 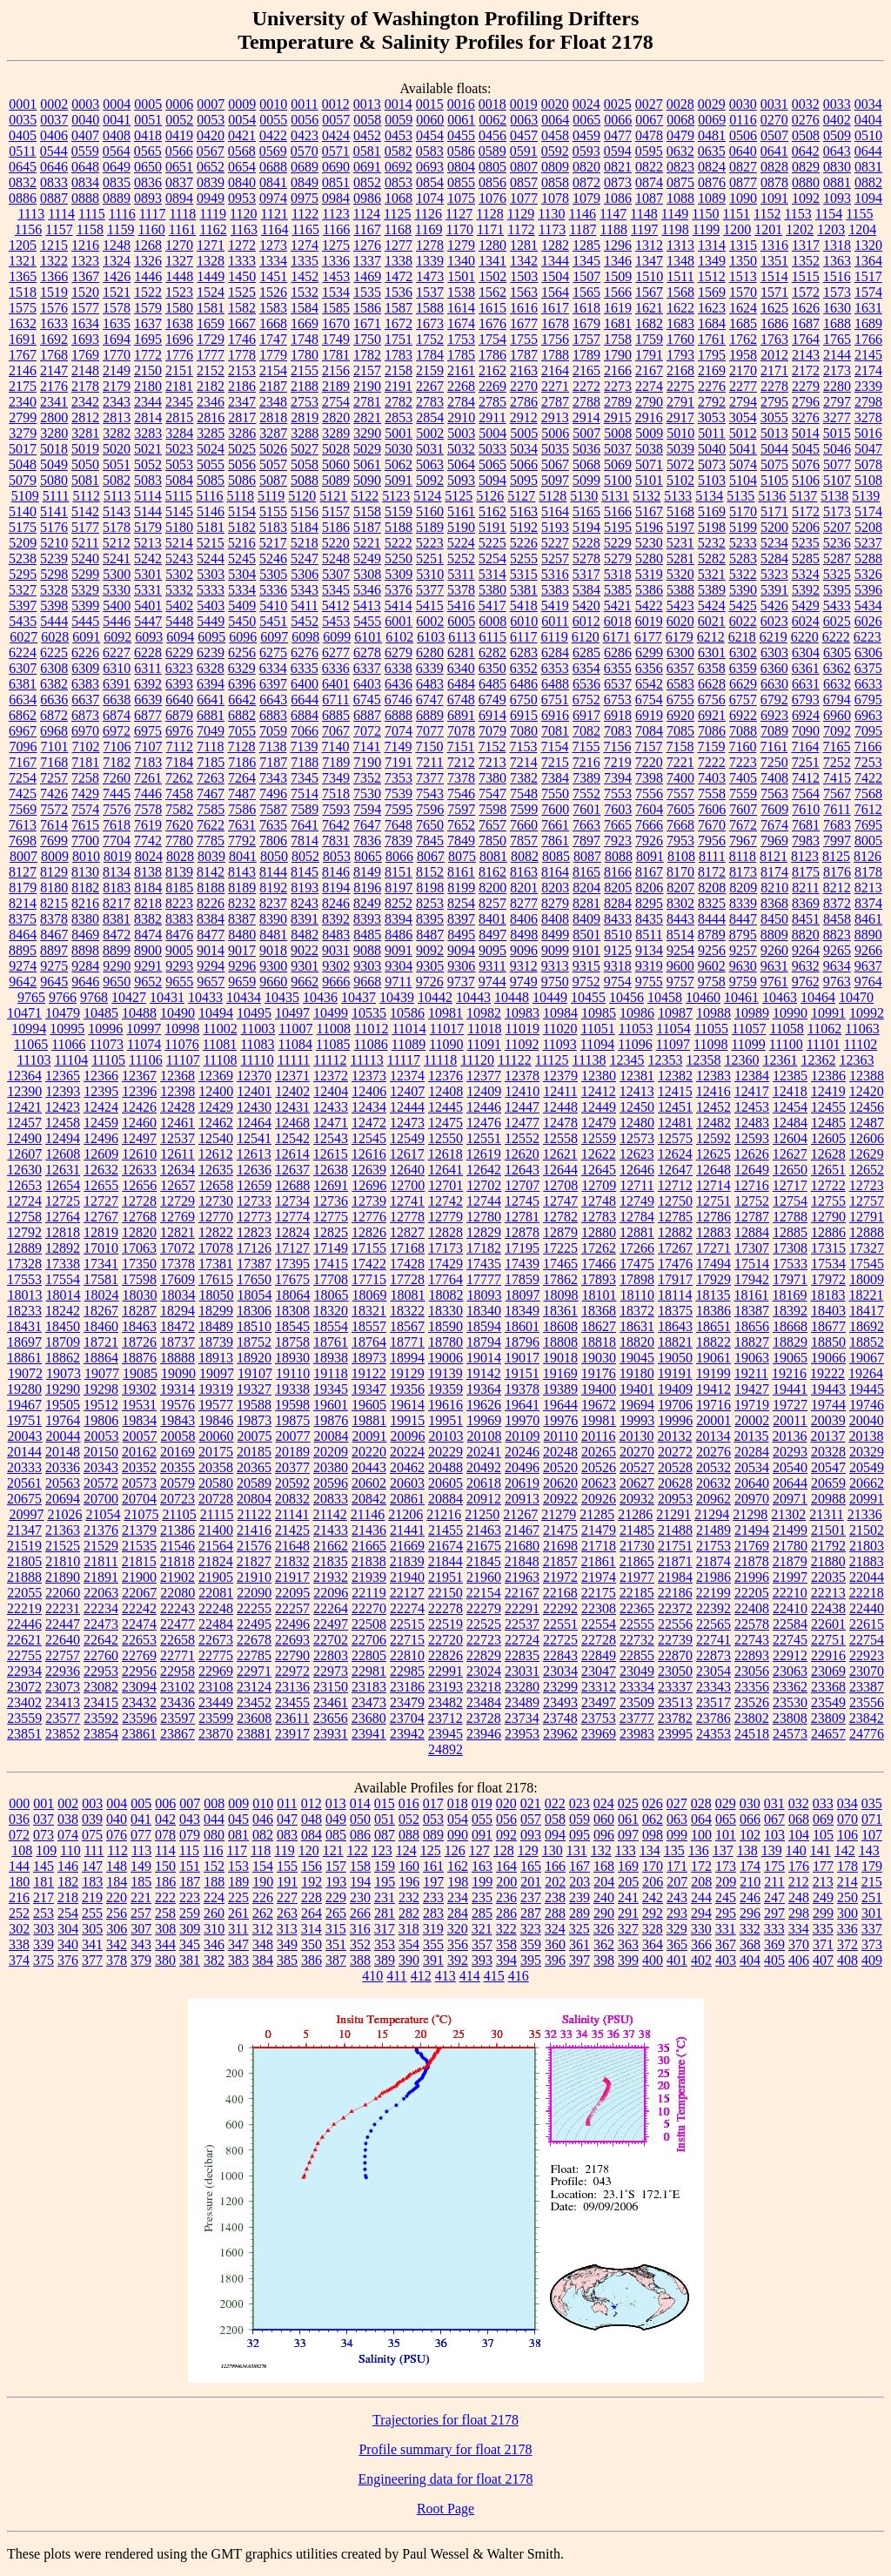 What do you see at coordinates (67, 1834) in the screenshot?
I see `074` at bounding box center [67, 1834].